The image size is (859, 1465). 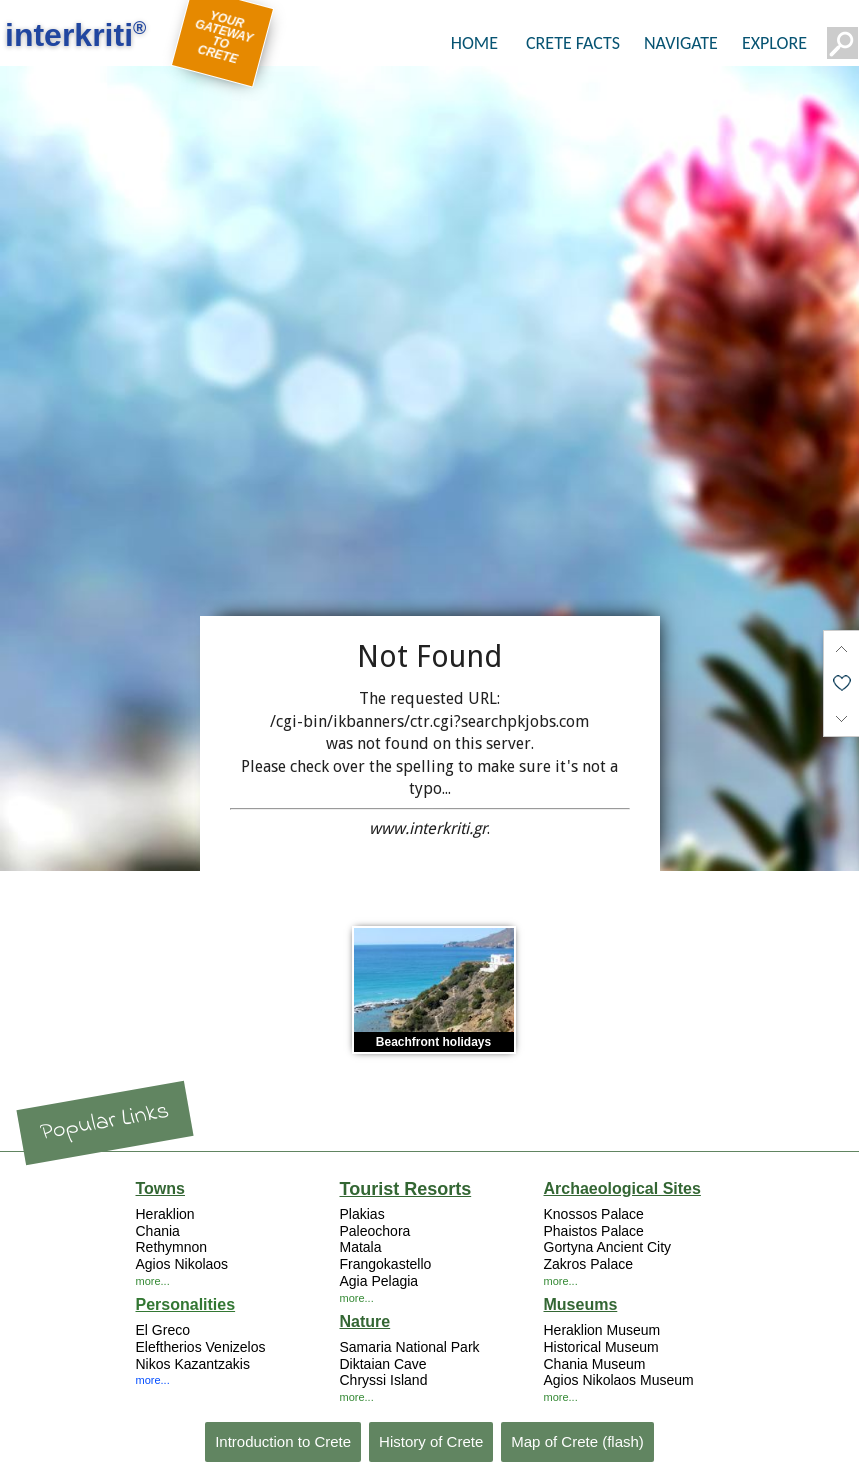 What do you see at coordinates (153, 1281) in the screenshot?
I see `more...` at bounding box center [153, 1281].